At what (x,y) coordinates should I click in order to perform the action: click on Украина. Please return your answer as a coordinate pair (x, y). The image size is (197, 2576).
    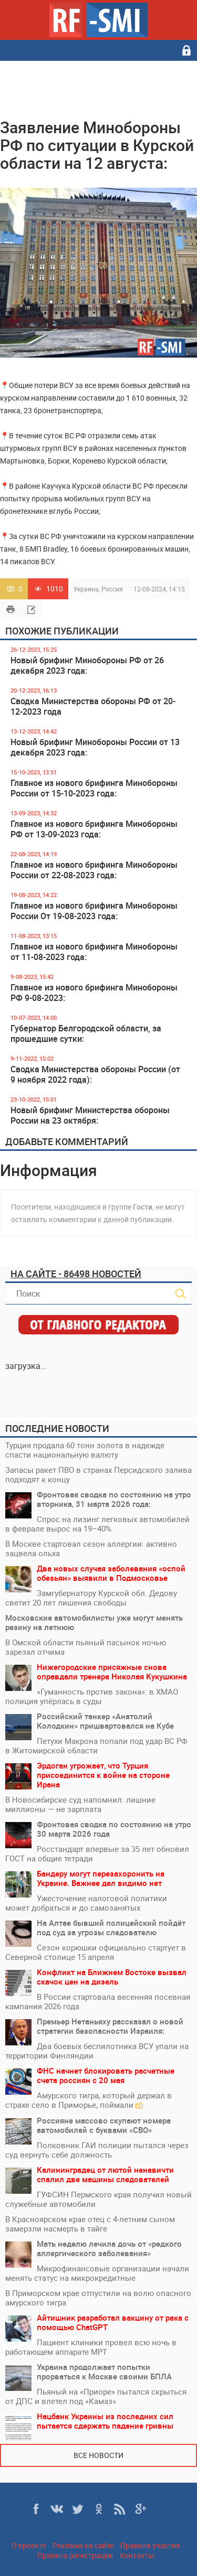
    Looking at the image, I should click on (86, 589).